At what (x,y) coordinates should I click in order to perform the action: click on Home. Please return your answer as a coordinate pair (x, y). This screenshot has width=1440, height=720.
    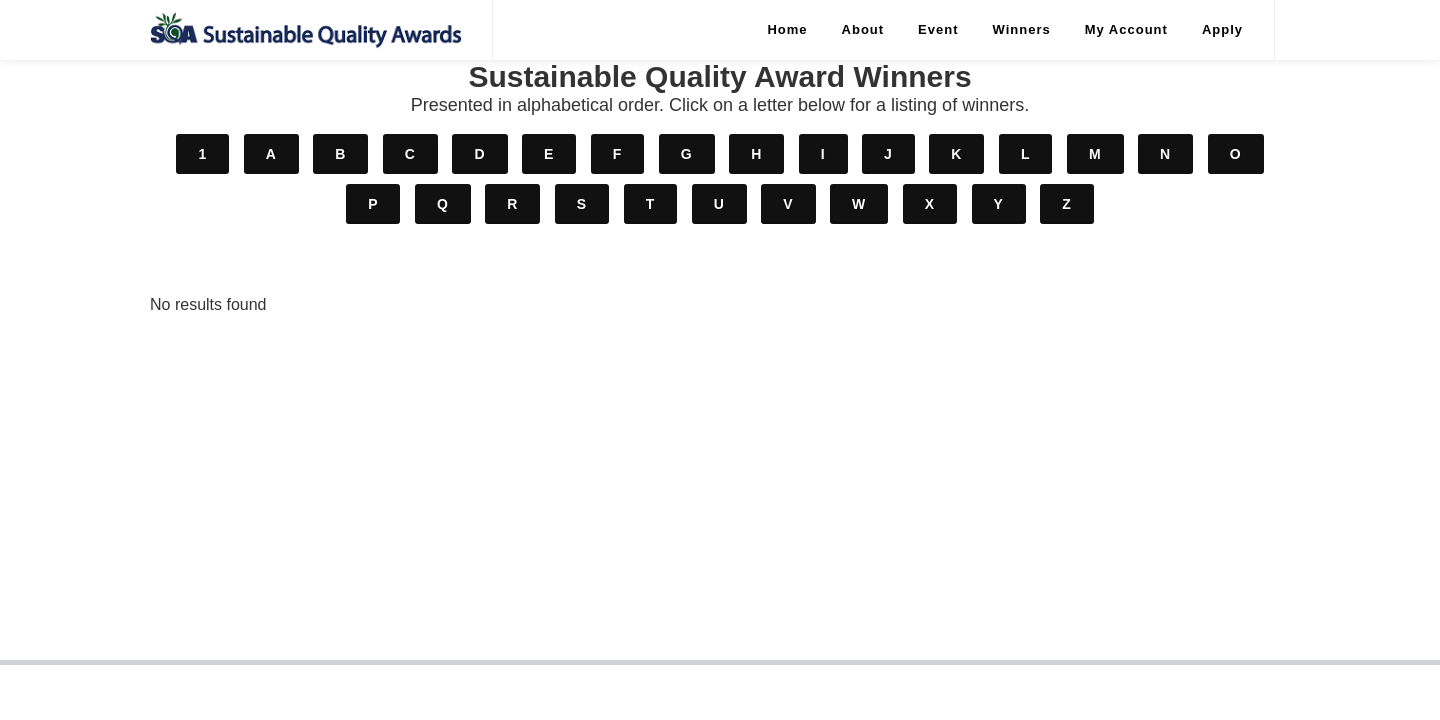
    Looking at the image, I should click on (787, 29).